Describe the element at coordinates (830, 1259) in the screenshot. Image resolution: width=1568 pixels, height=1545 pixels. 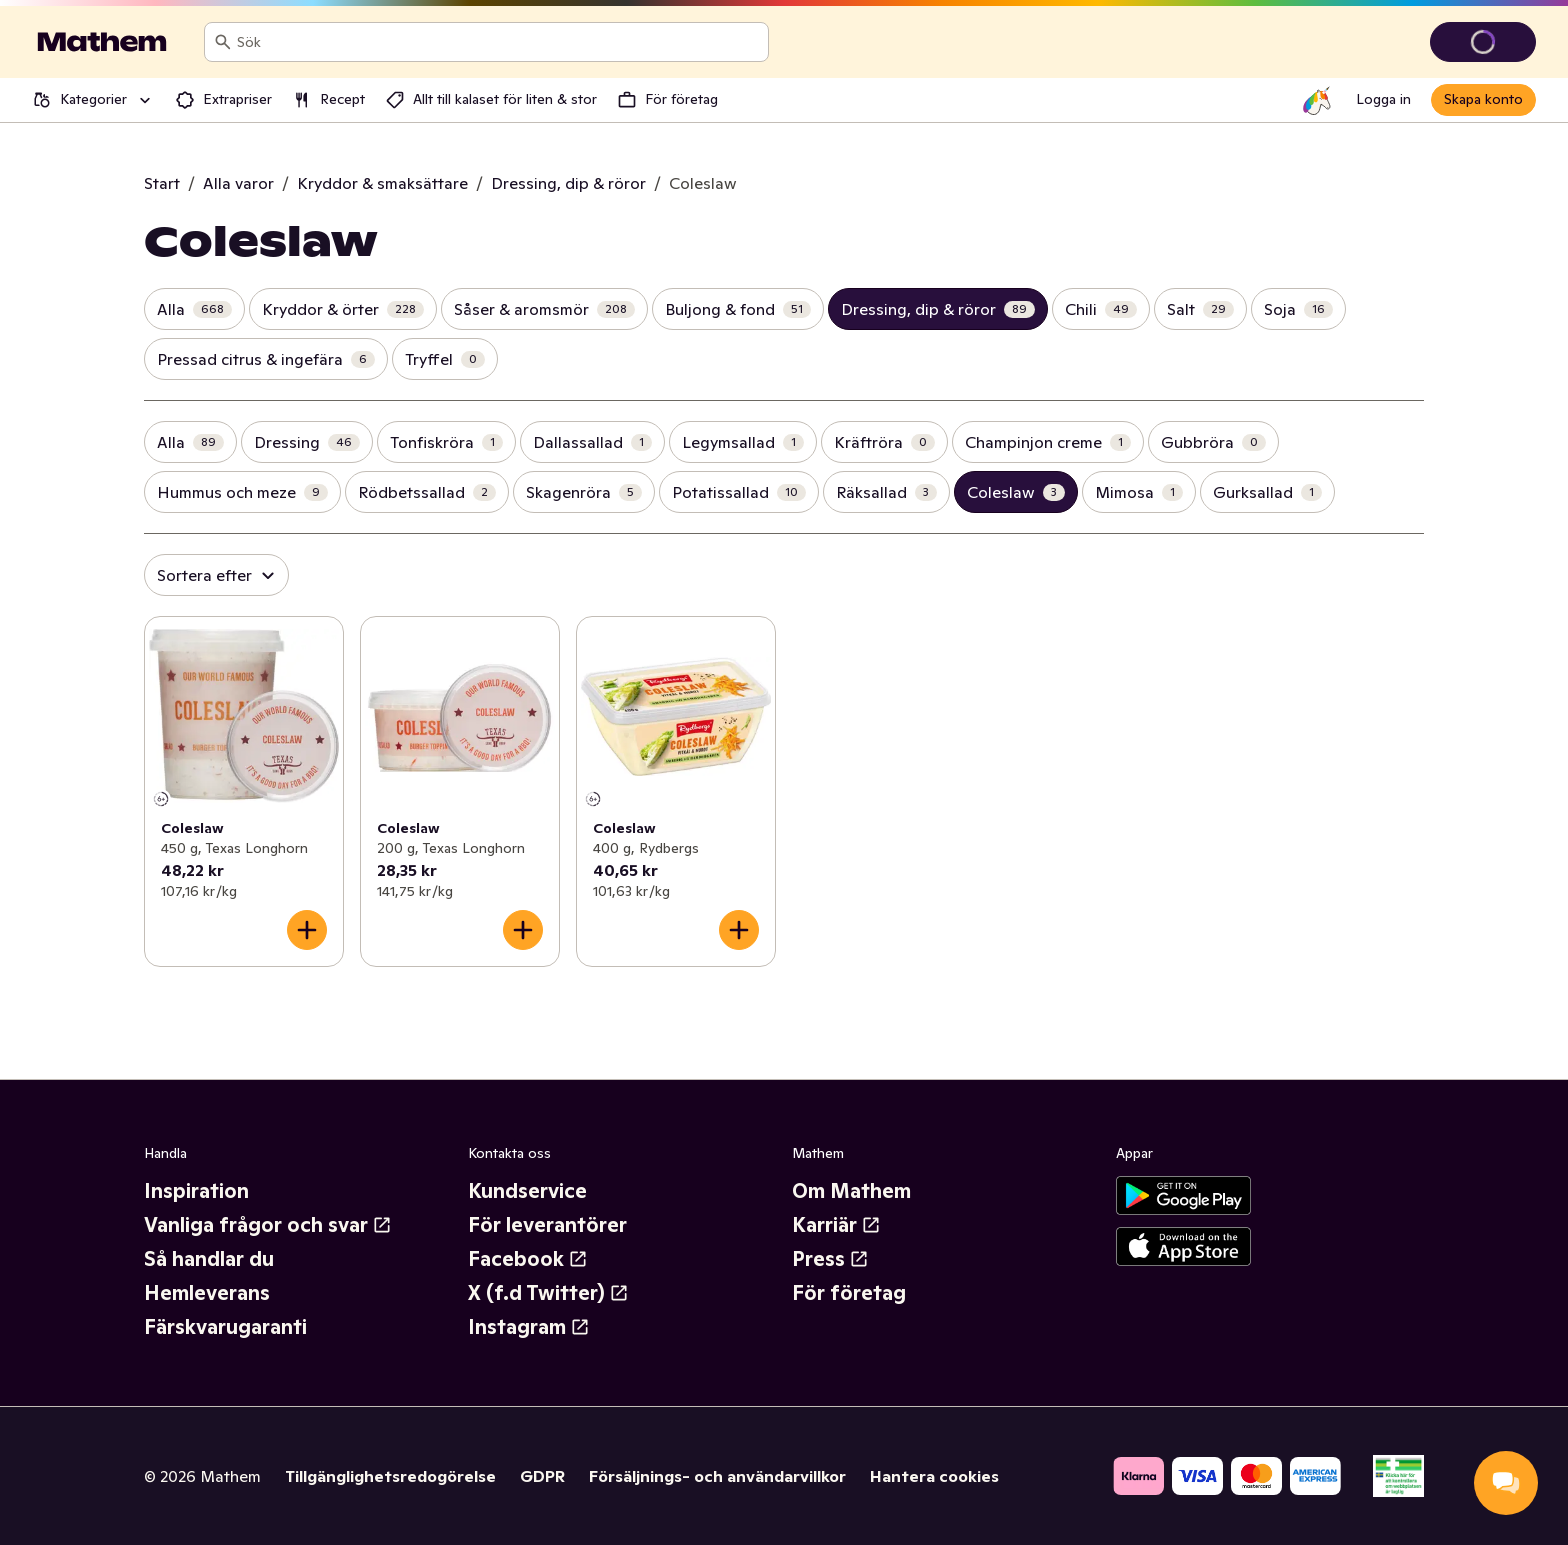
I see `Press` at that location.